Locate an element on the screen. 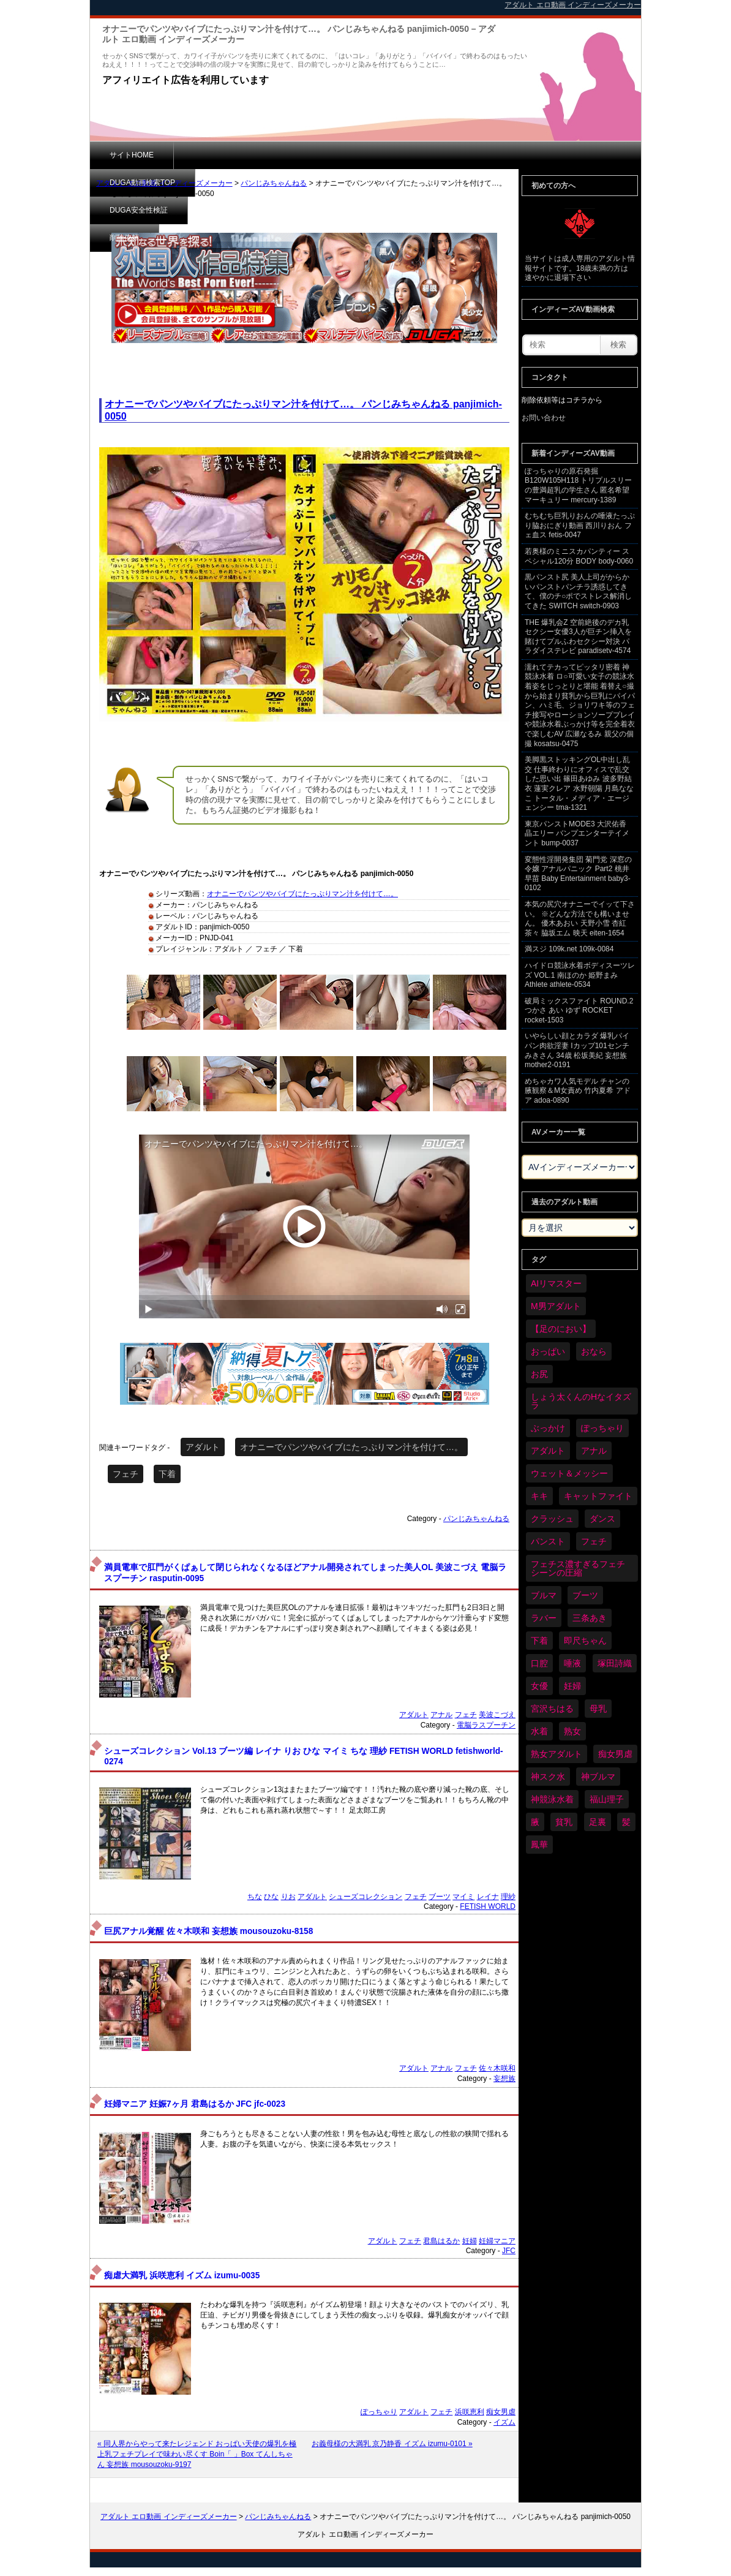 The width and height of the screenshot is (731, 2576). シューズコレクション is located at coordinates (365, 1896).